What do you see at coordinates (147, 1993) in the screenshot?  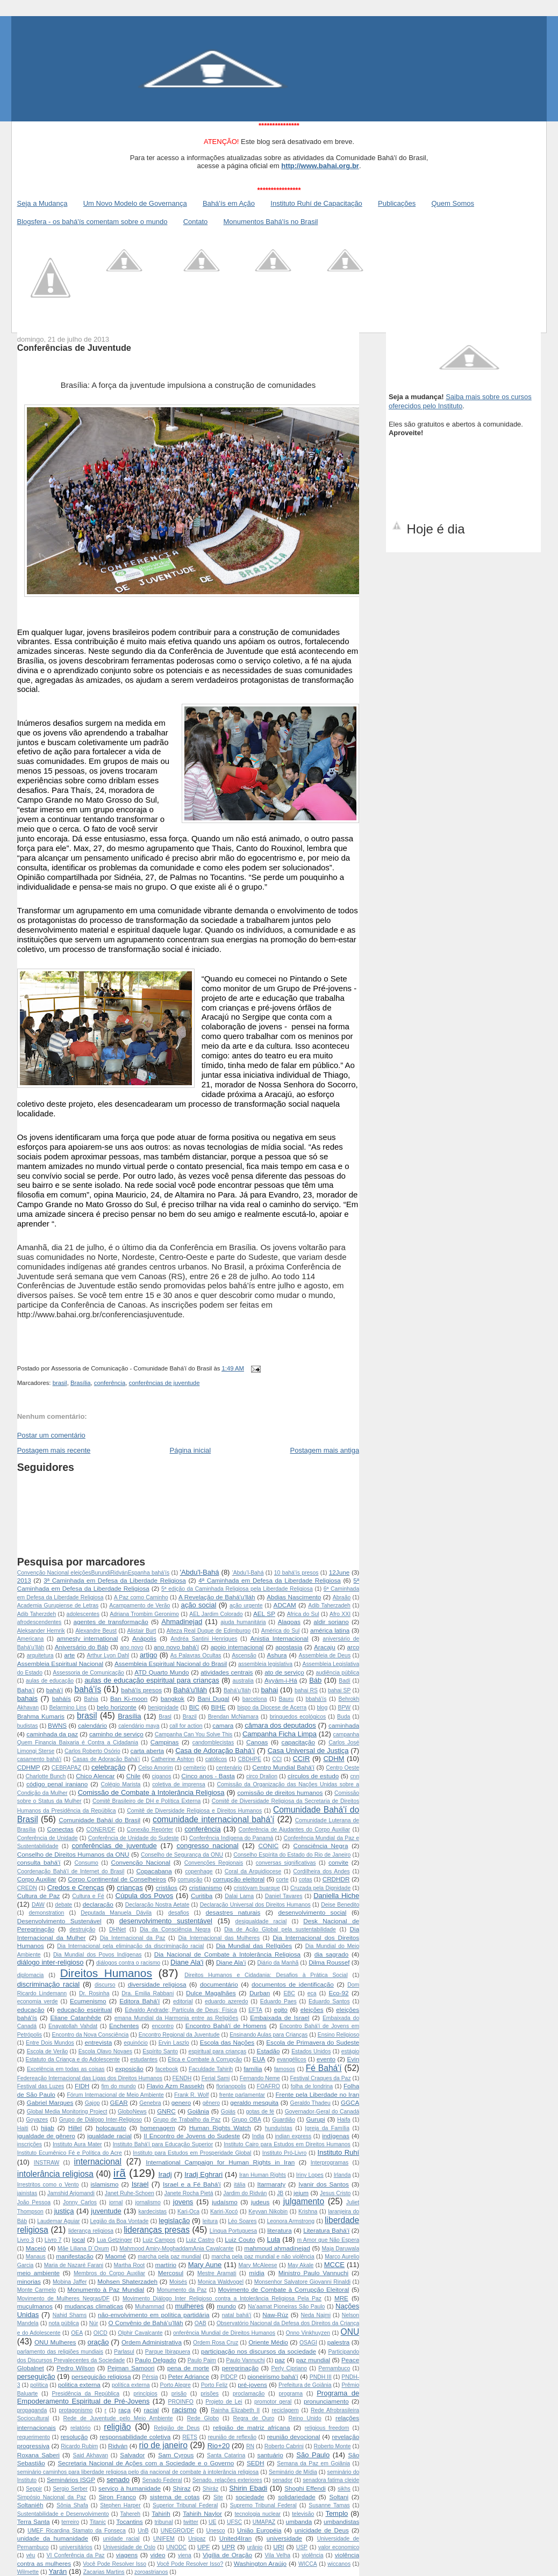 I see `Dra. Emilia Rabbani` at bounding box center [147, 1993].